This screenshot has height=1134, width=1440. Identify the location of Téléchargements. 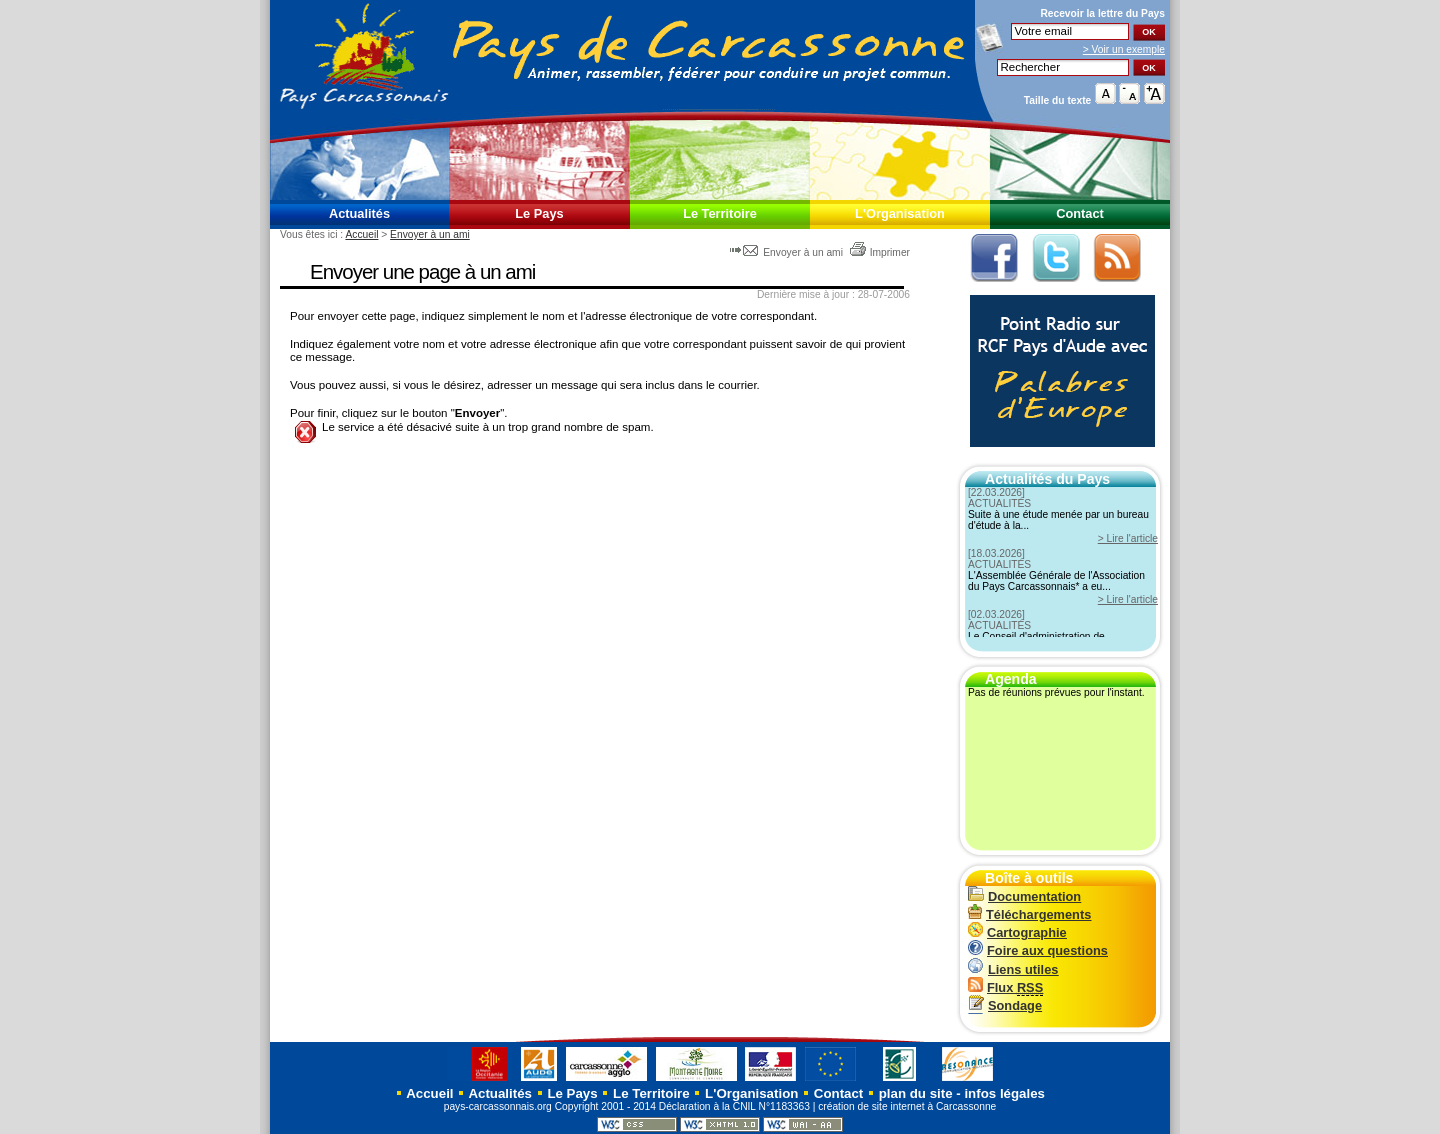
(1029, 914).